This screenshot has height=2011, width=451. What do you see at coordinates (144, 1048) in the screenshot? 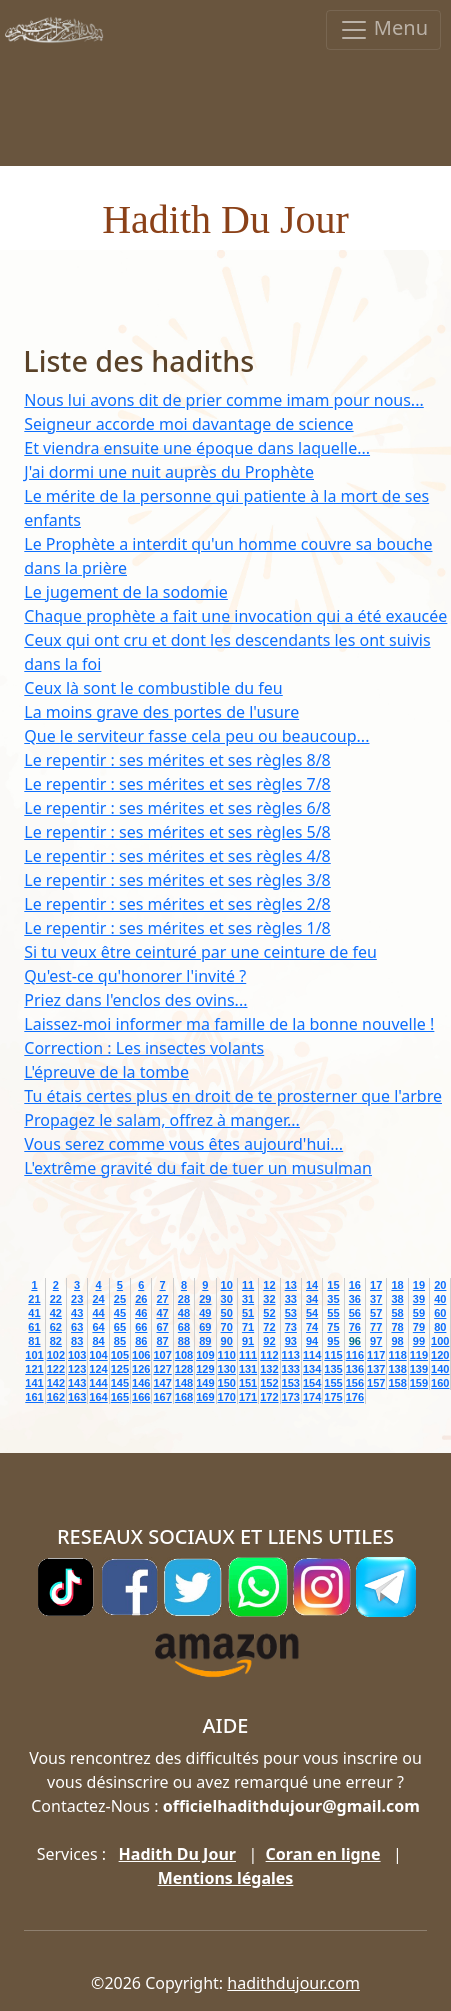
I see `Correction : Les insectes volants` at bounding box center [144, 1048].